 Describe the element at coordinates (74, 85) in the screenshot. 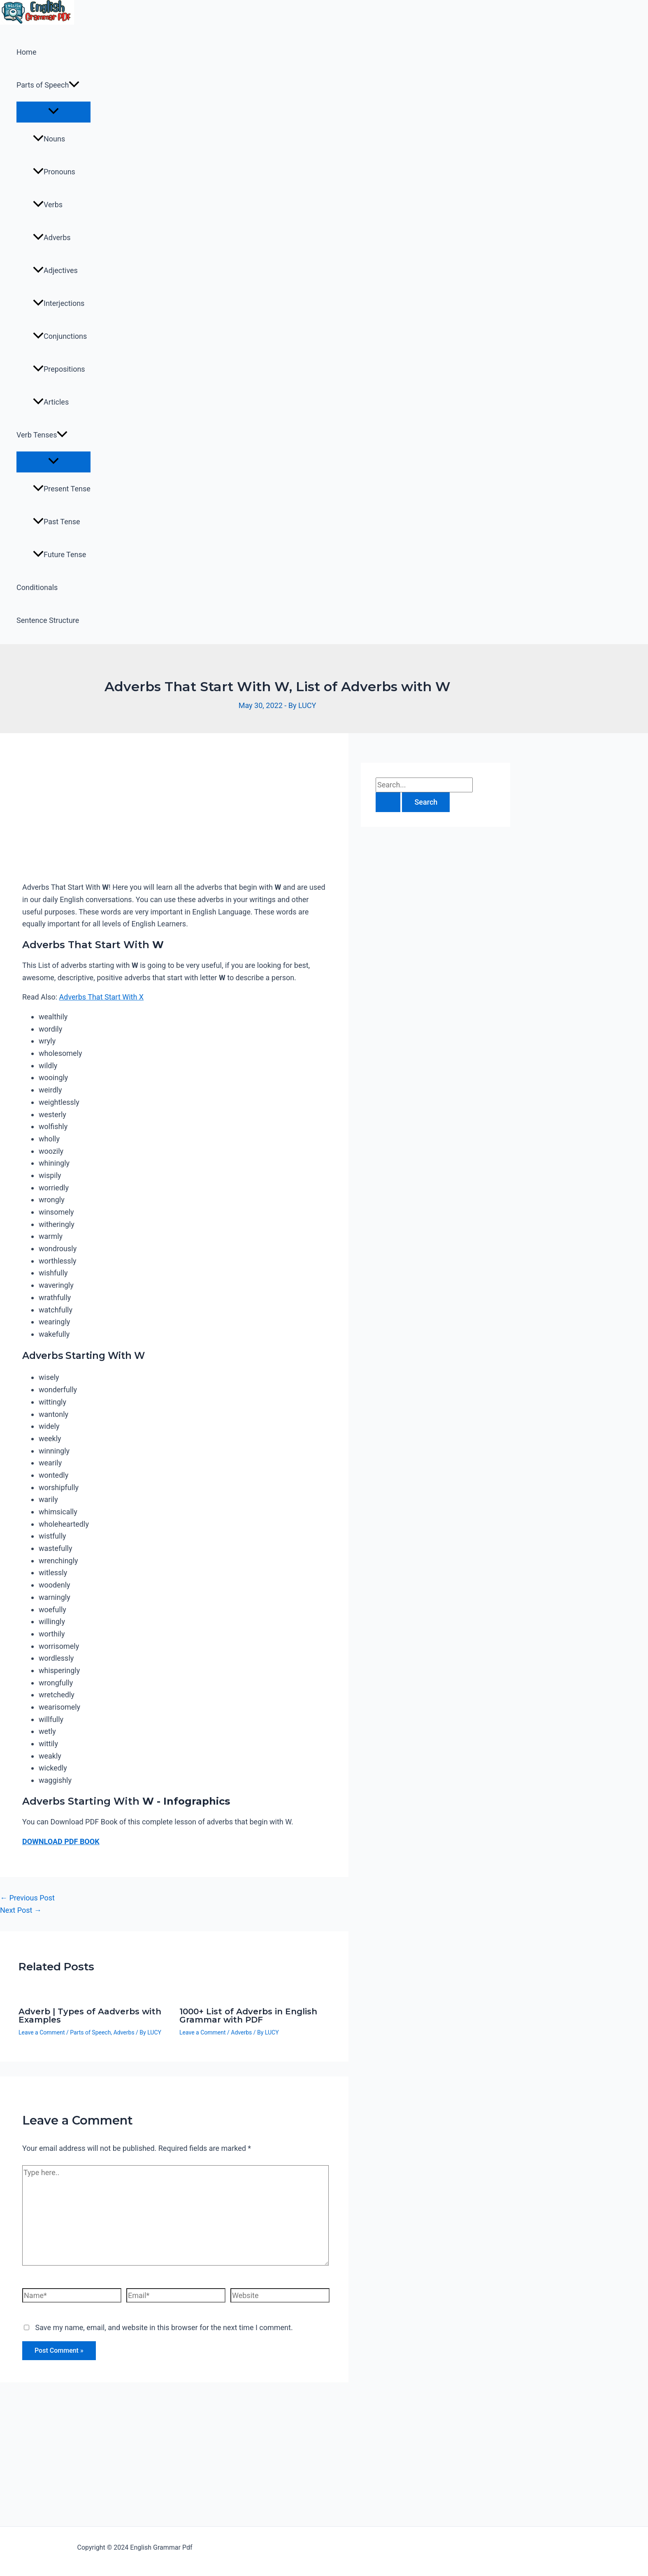

I see `[application]` at that location.